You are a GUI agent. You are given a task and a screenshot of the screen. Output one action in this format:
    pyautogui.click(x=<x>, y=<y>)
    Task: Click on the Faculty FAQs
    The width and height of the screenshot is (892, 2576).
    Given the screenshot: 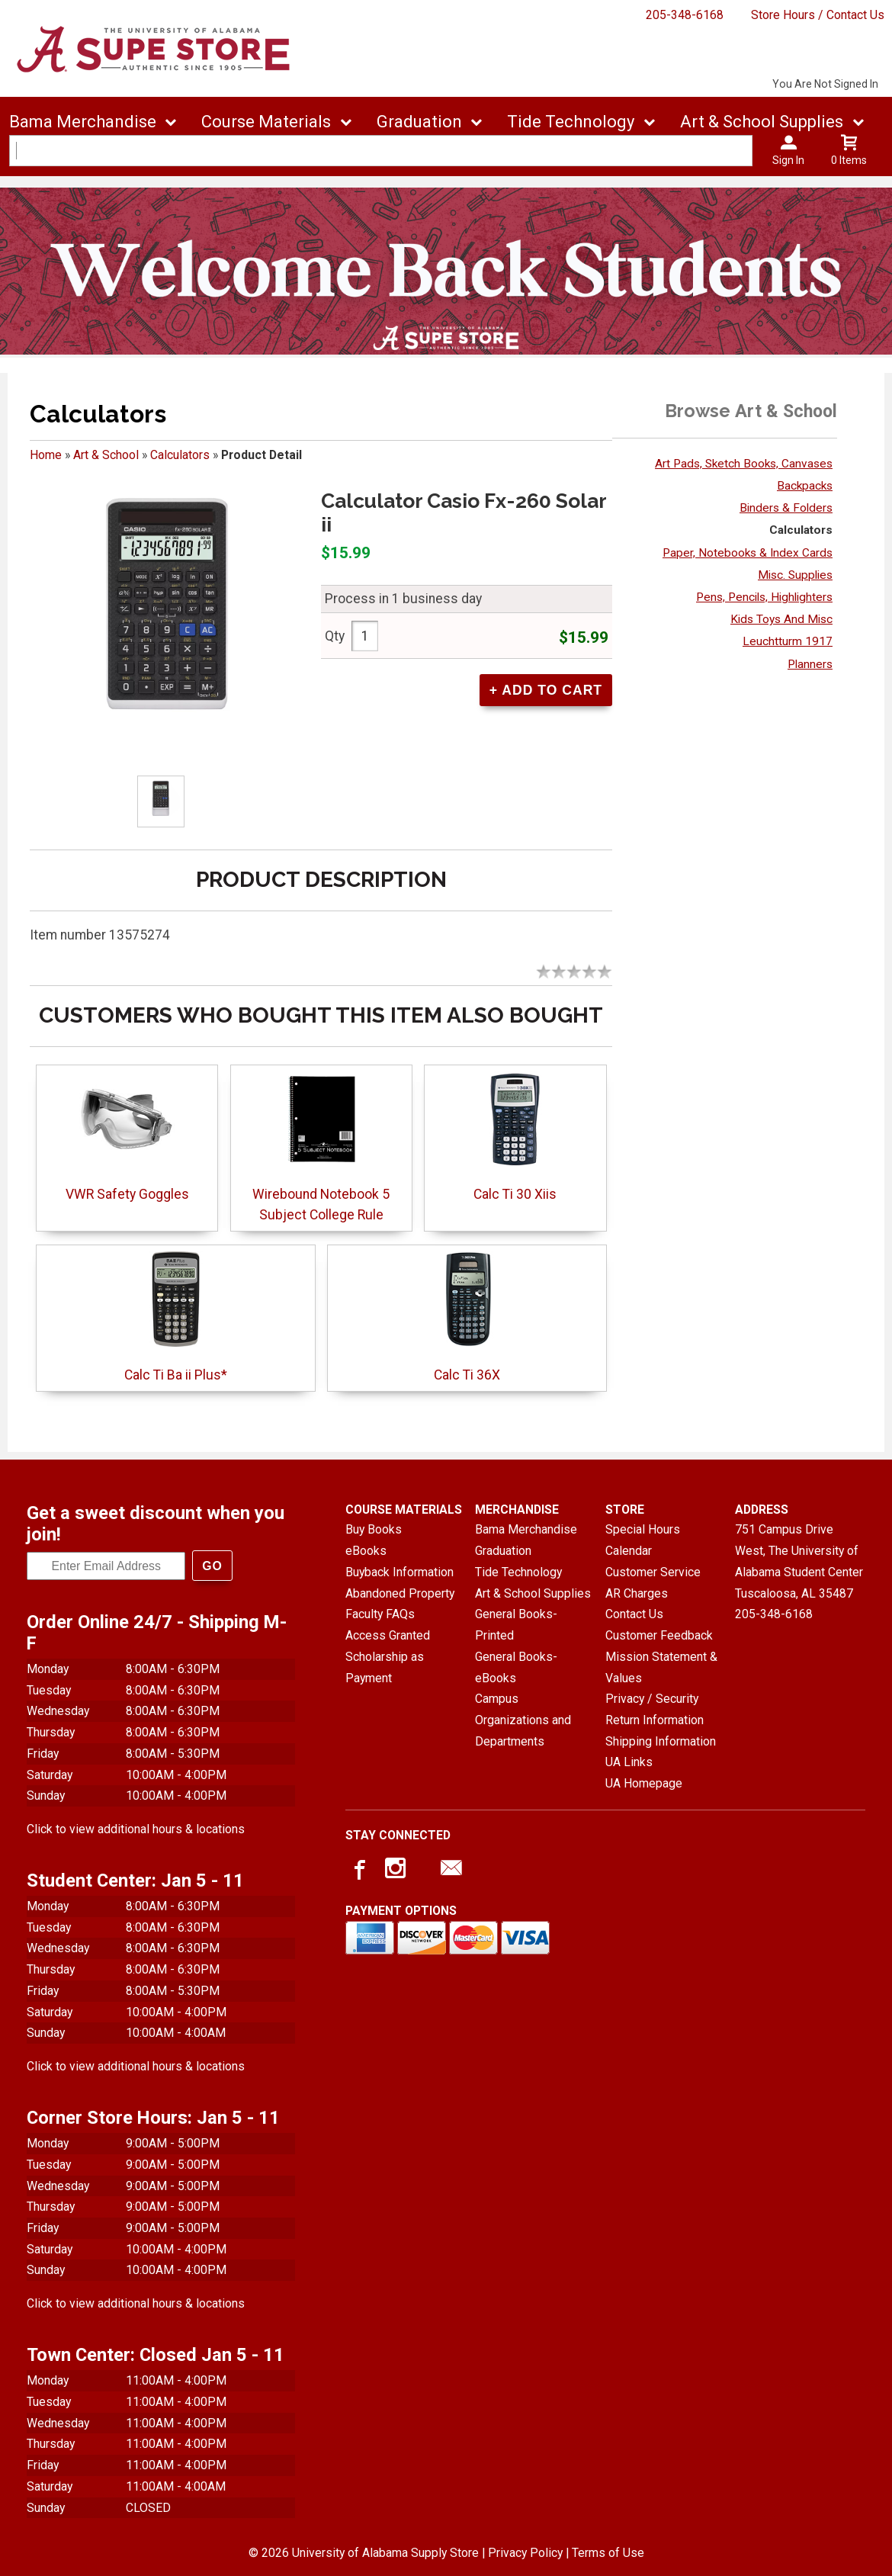 What is the action you would take?
    pyautogui.click(x=380, y=1614)
    